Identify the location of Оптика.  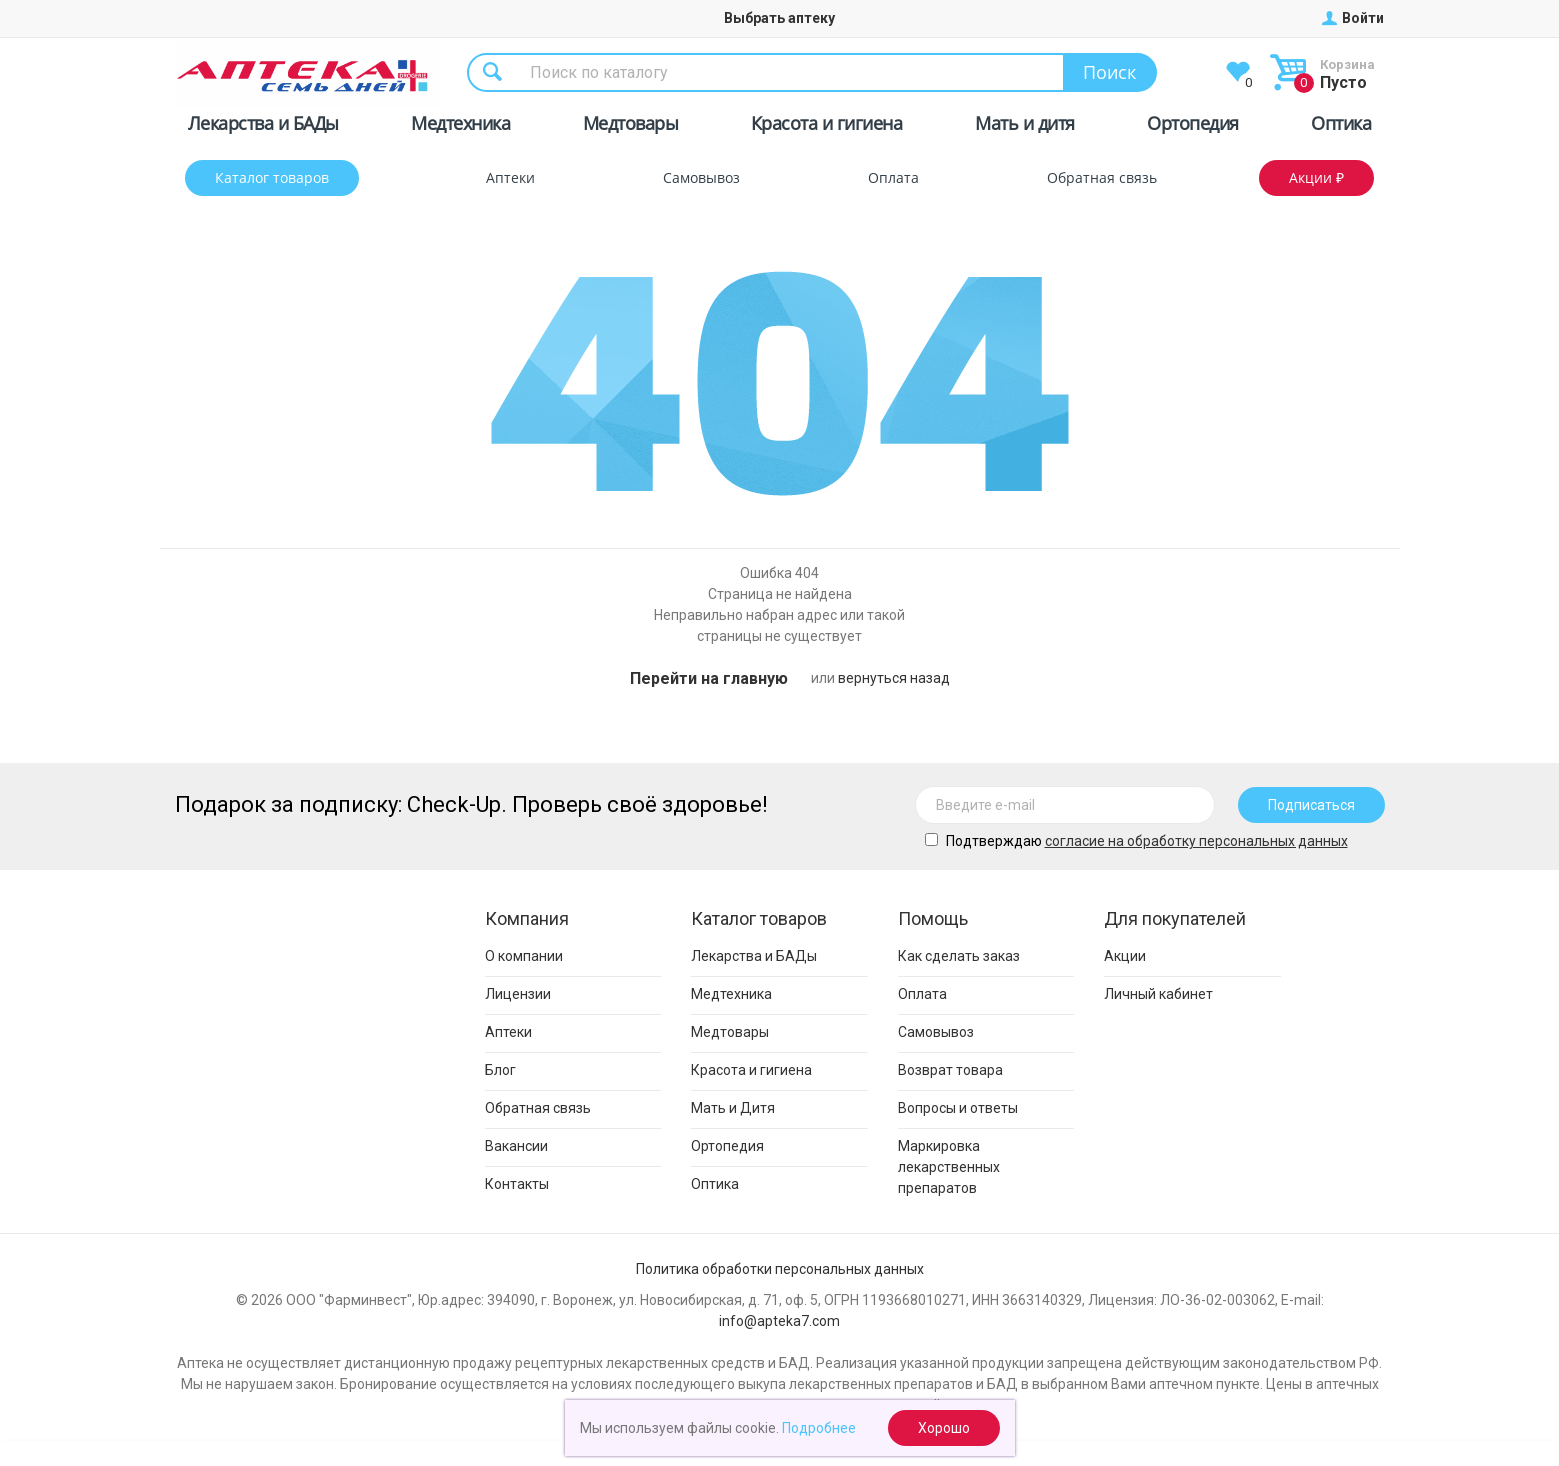
(1341, 126).